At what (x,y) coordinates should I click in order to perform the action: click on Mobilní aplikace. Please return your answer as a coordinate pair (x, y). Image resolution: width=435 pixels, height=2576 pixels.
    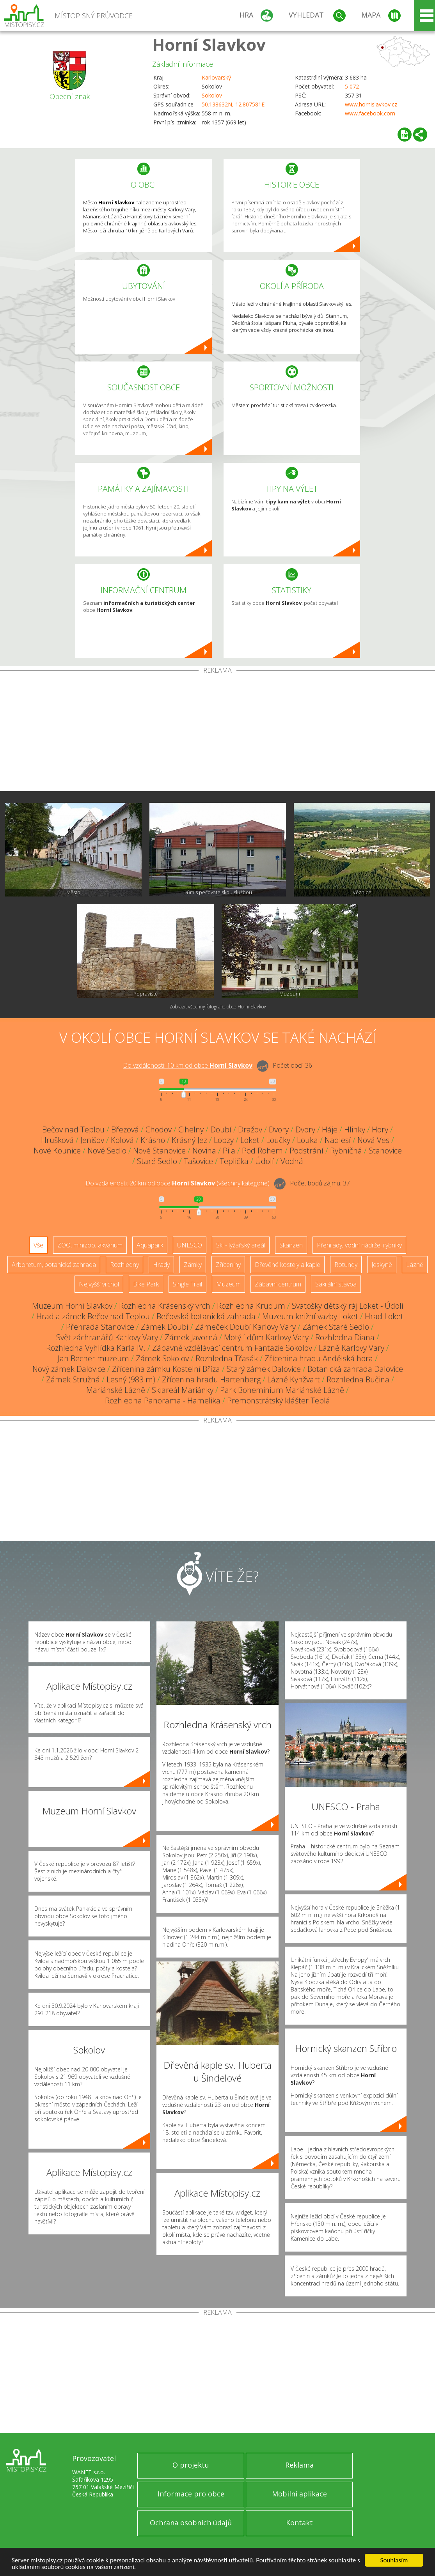
    Looking at the image, I should click on (299, 2493).